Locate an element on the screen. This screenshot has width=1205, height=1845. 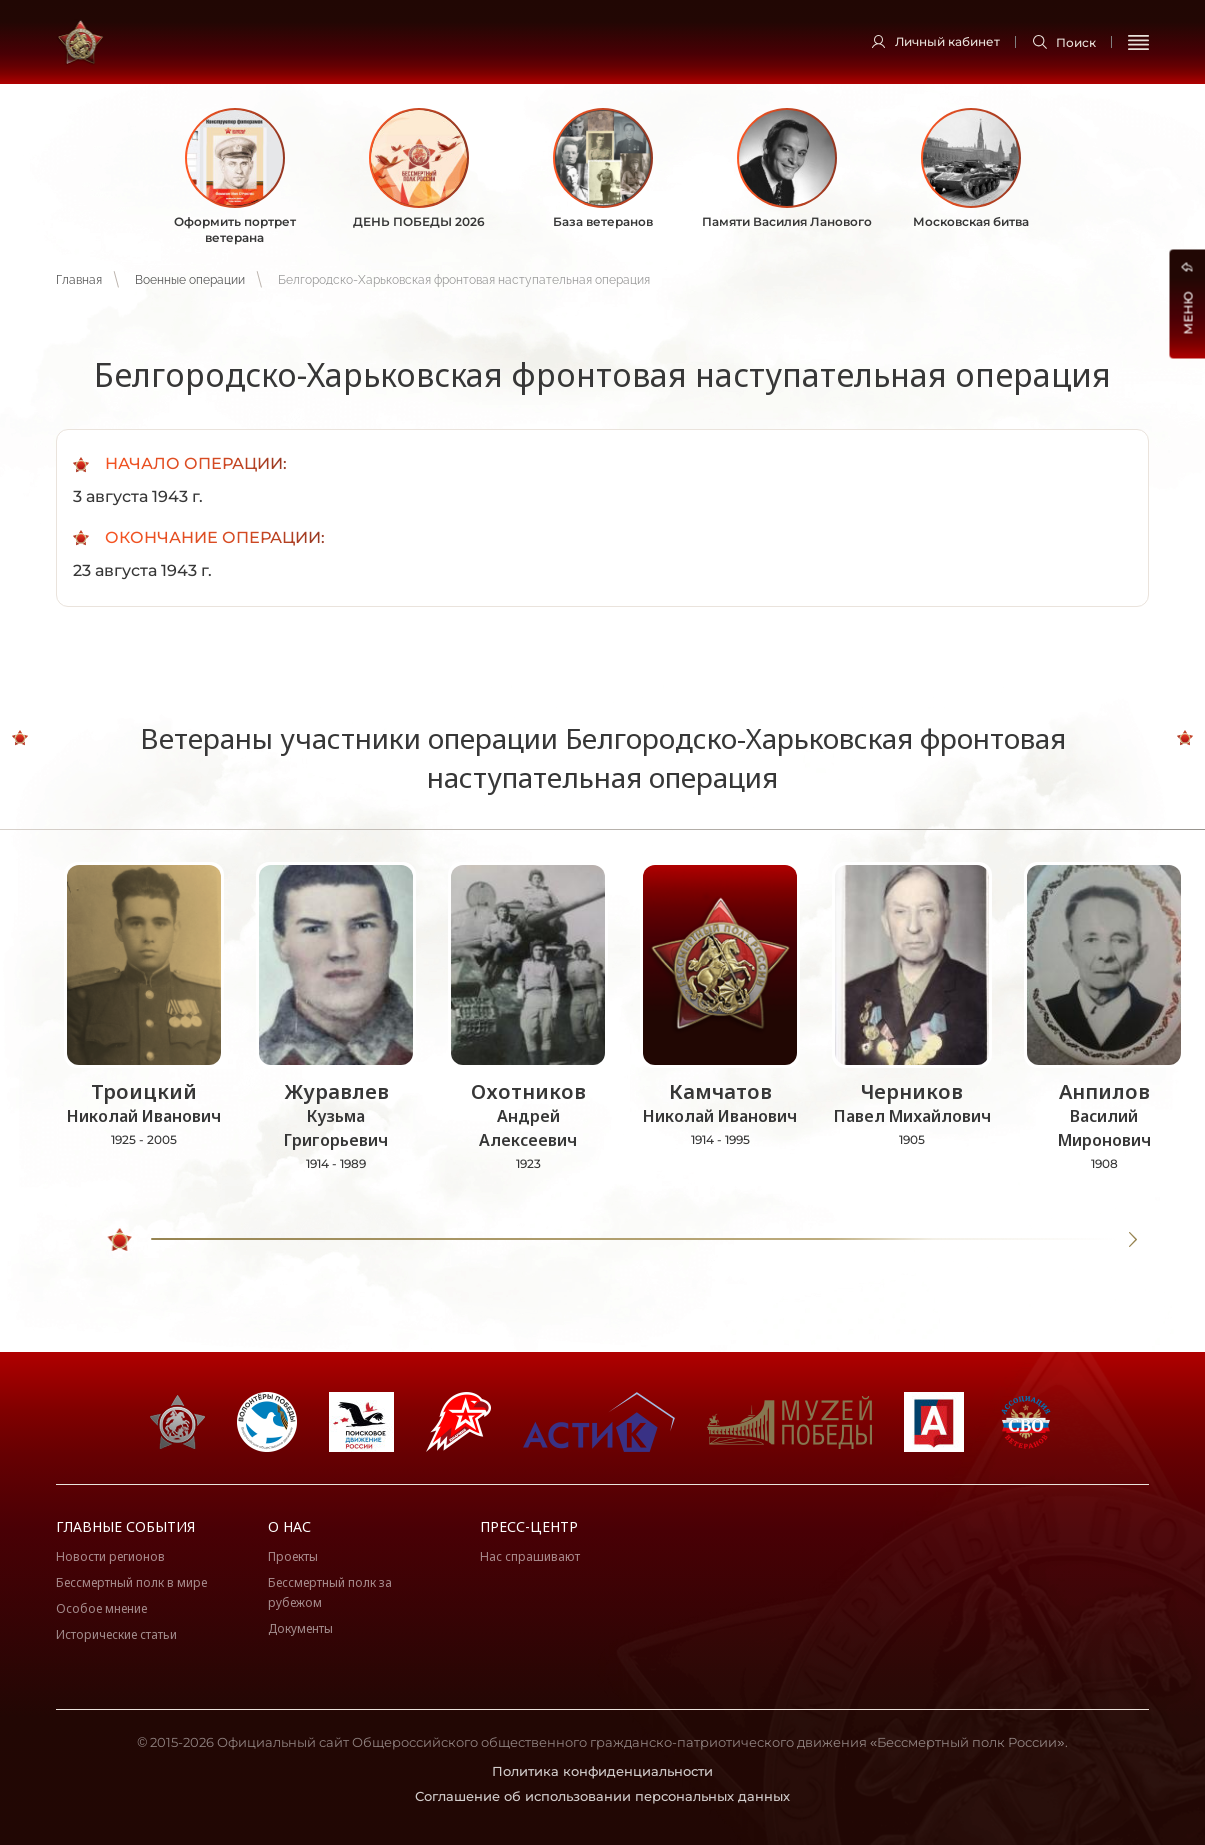
Военные операции is located at coordinates (190, 280).